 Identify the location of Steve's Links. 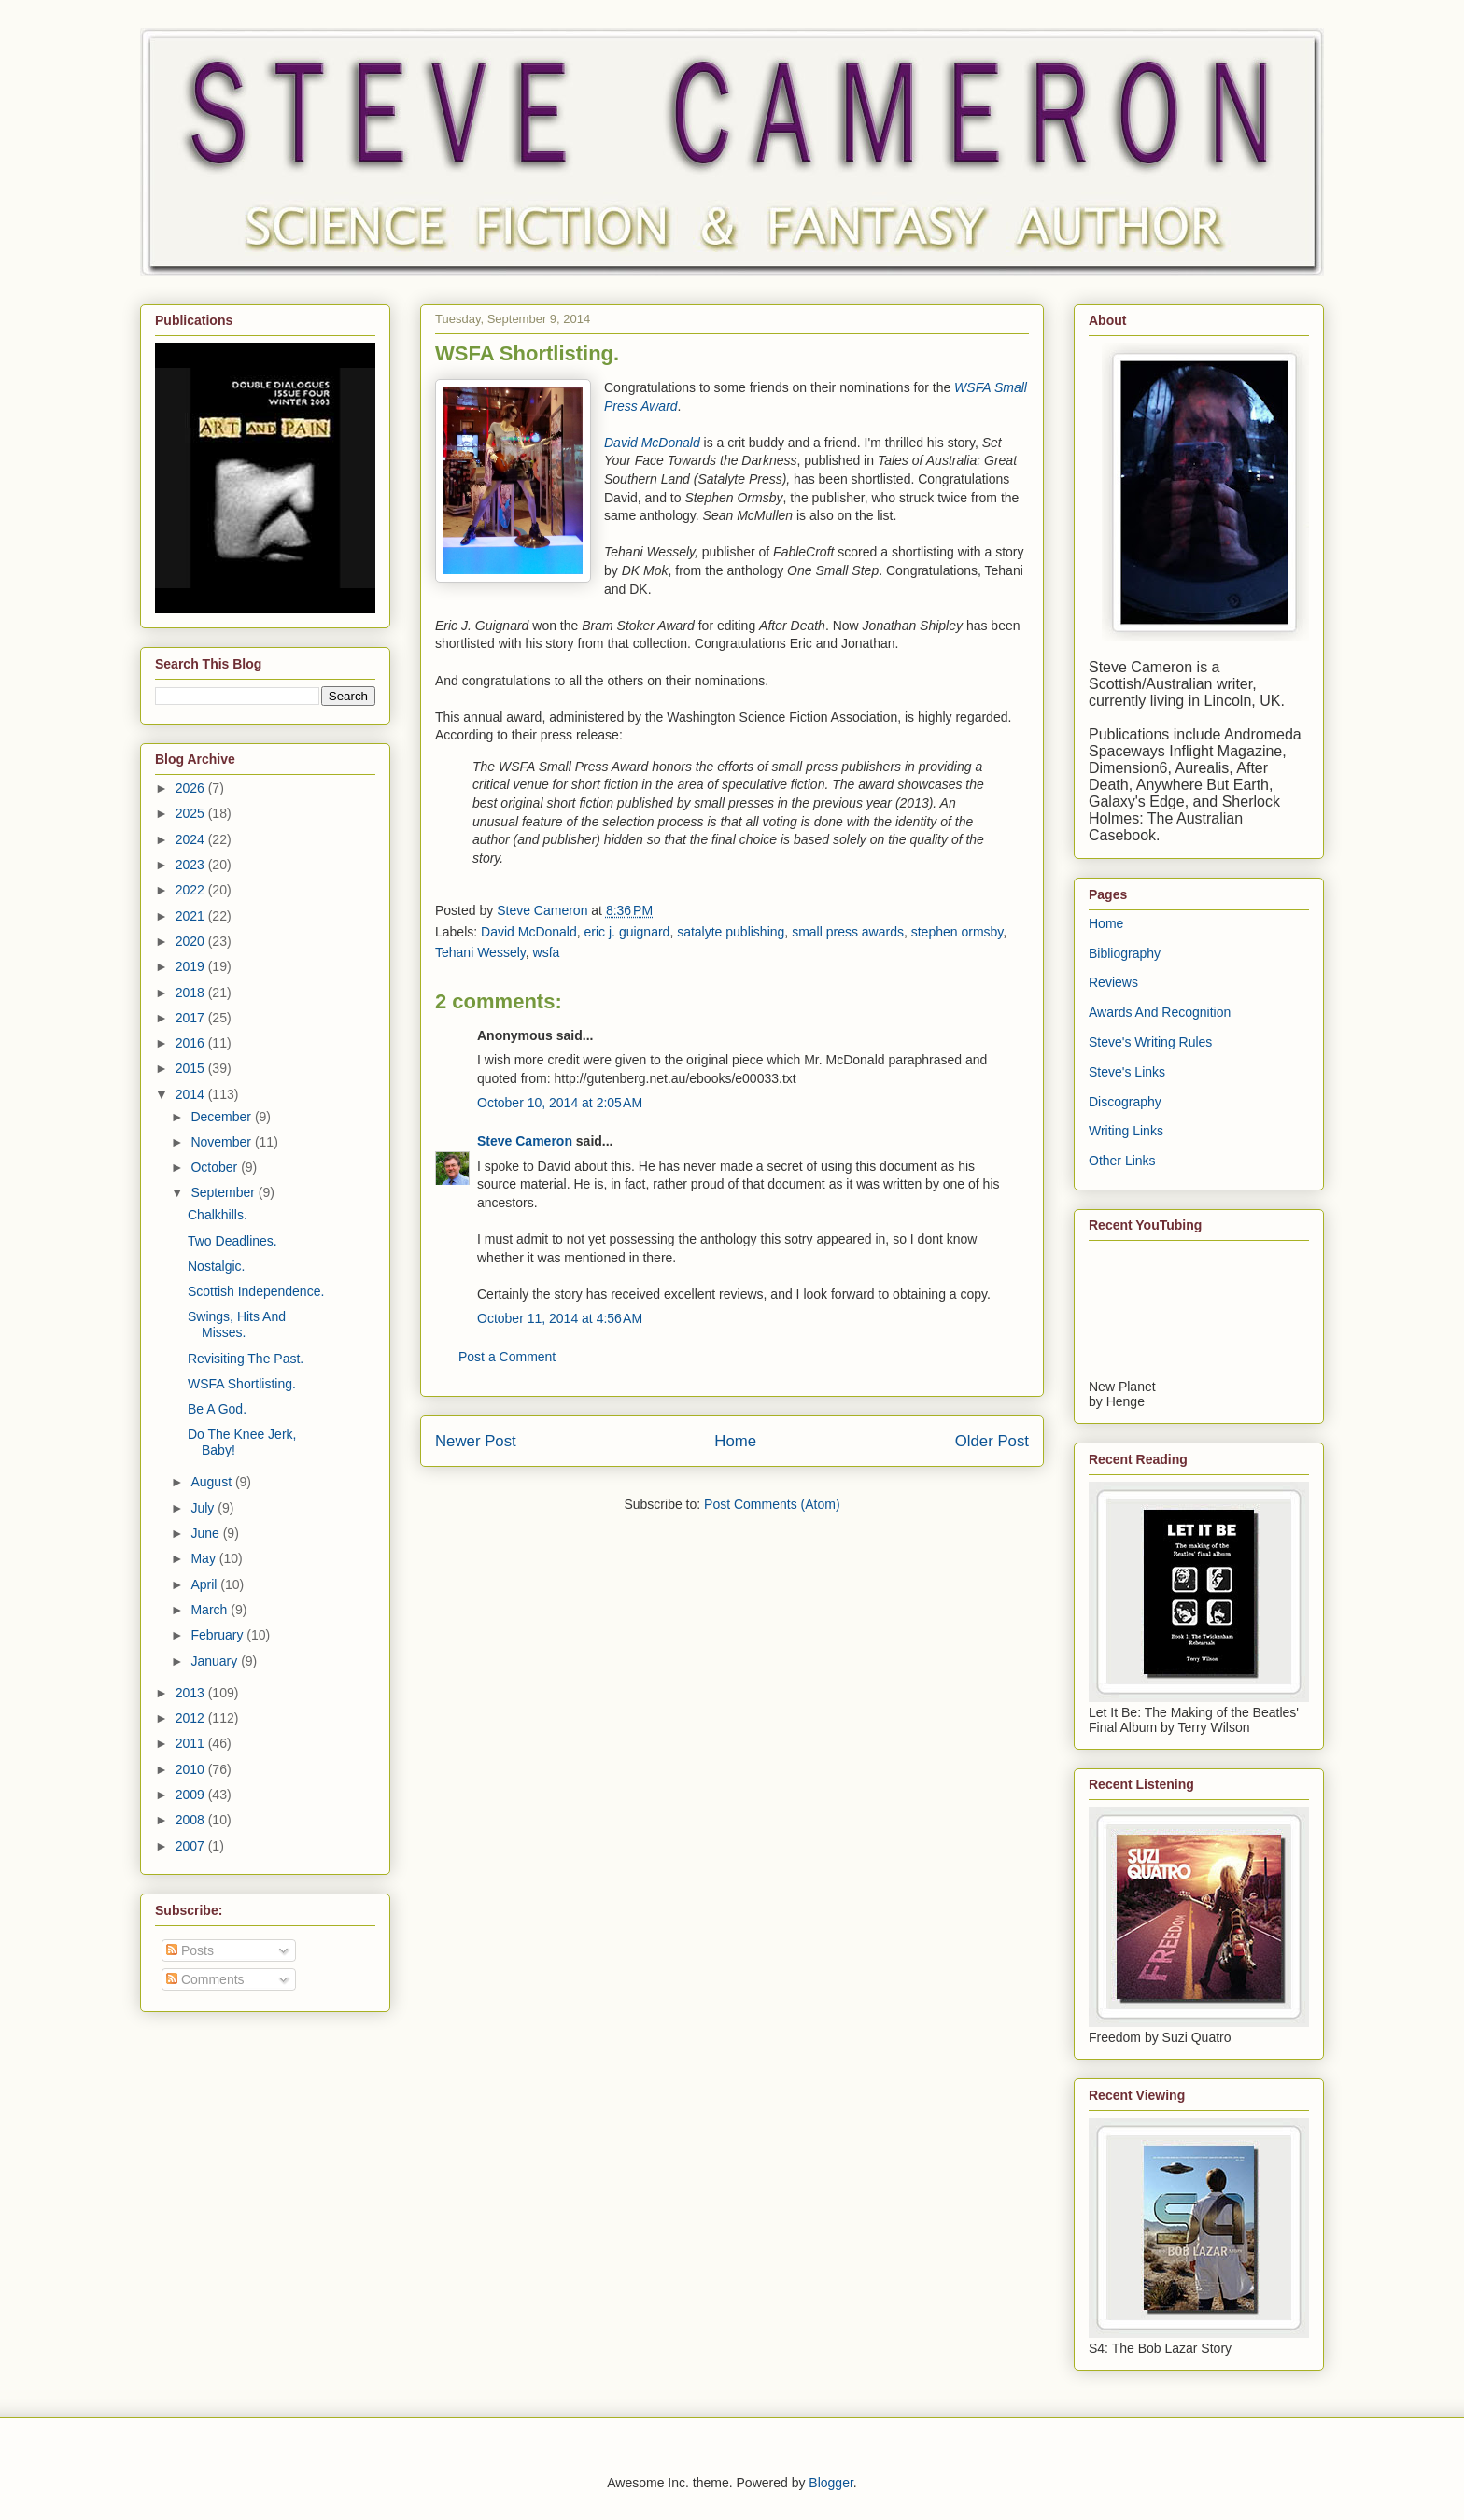
(1127, 1071).